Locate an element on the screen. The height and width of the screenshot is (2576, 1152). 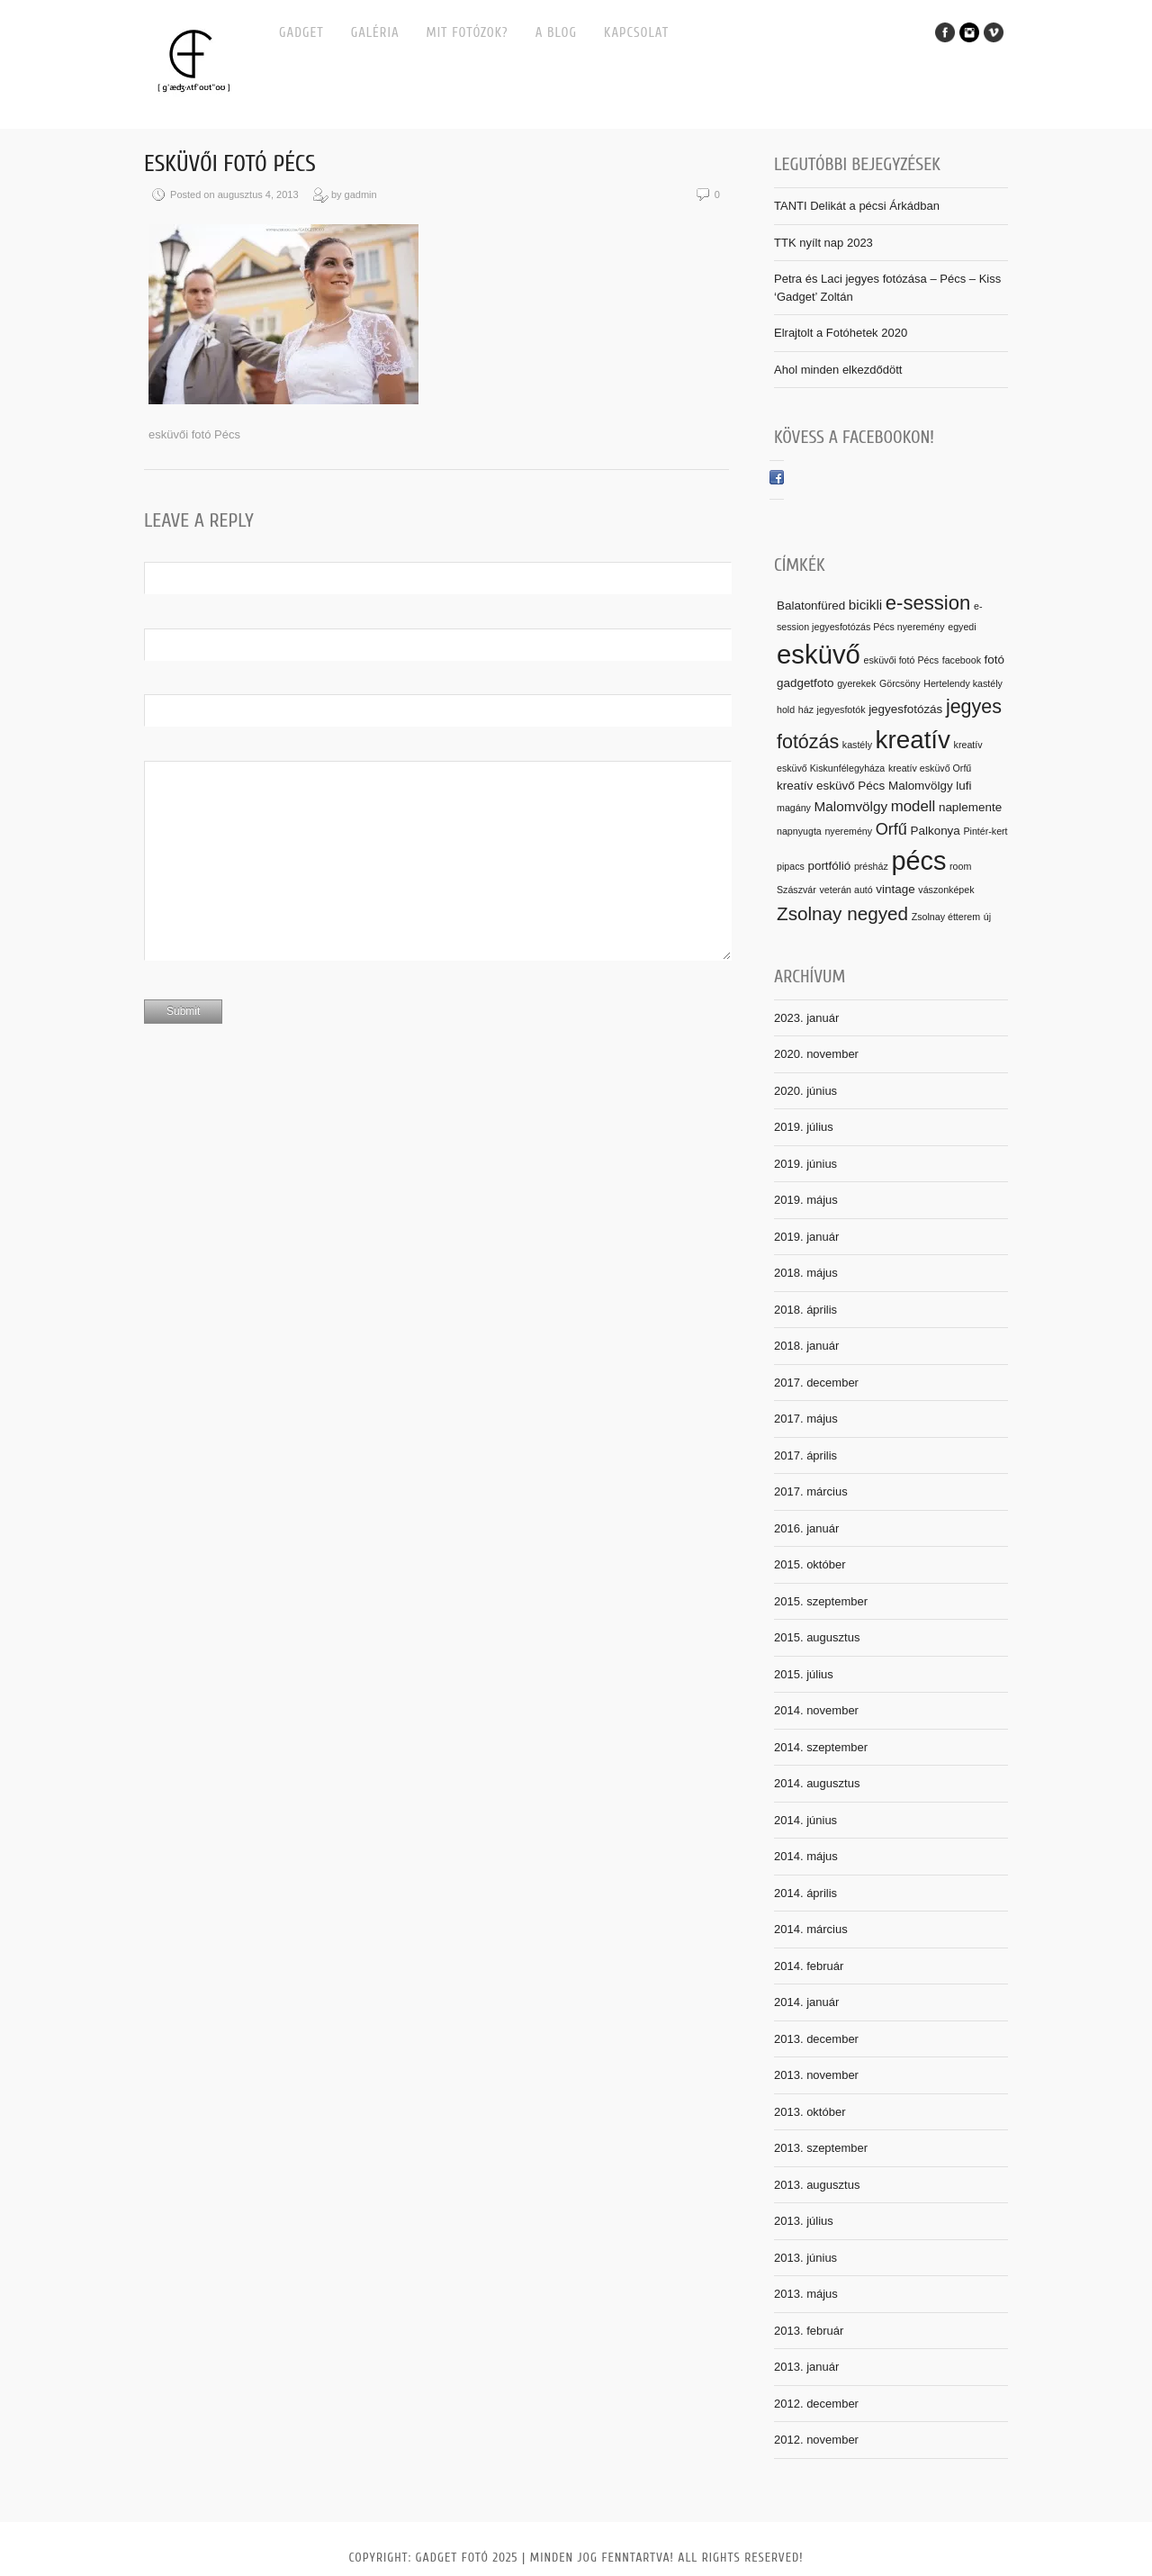
2012. november is located at coordinates (816, 2439).